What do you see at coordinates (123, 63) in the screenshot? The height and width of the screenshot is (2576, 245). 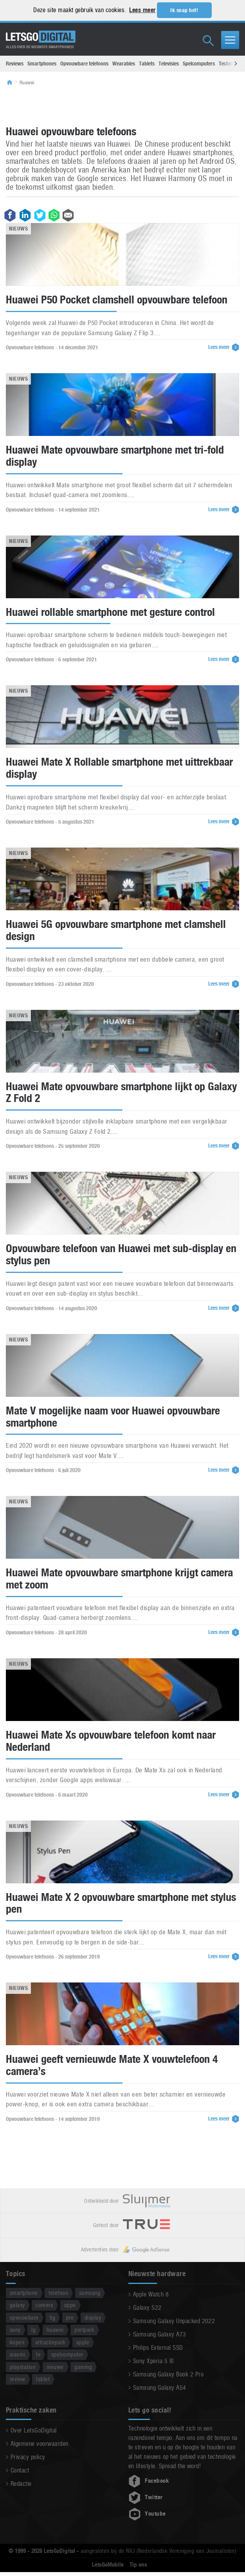 I see `Wearables` at bounding box center [123, 63].